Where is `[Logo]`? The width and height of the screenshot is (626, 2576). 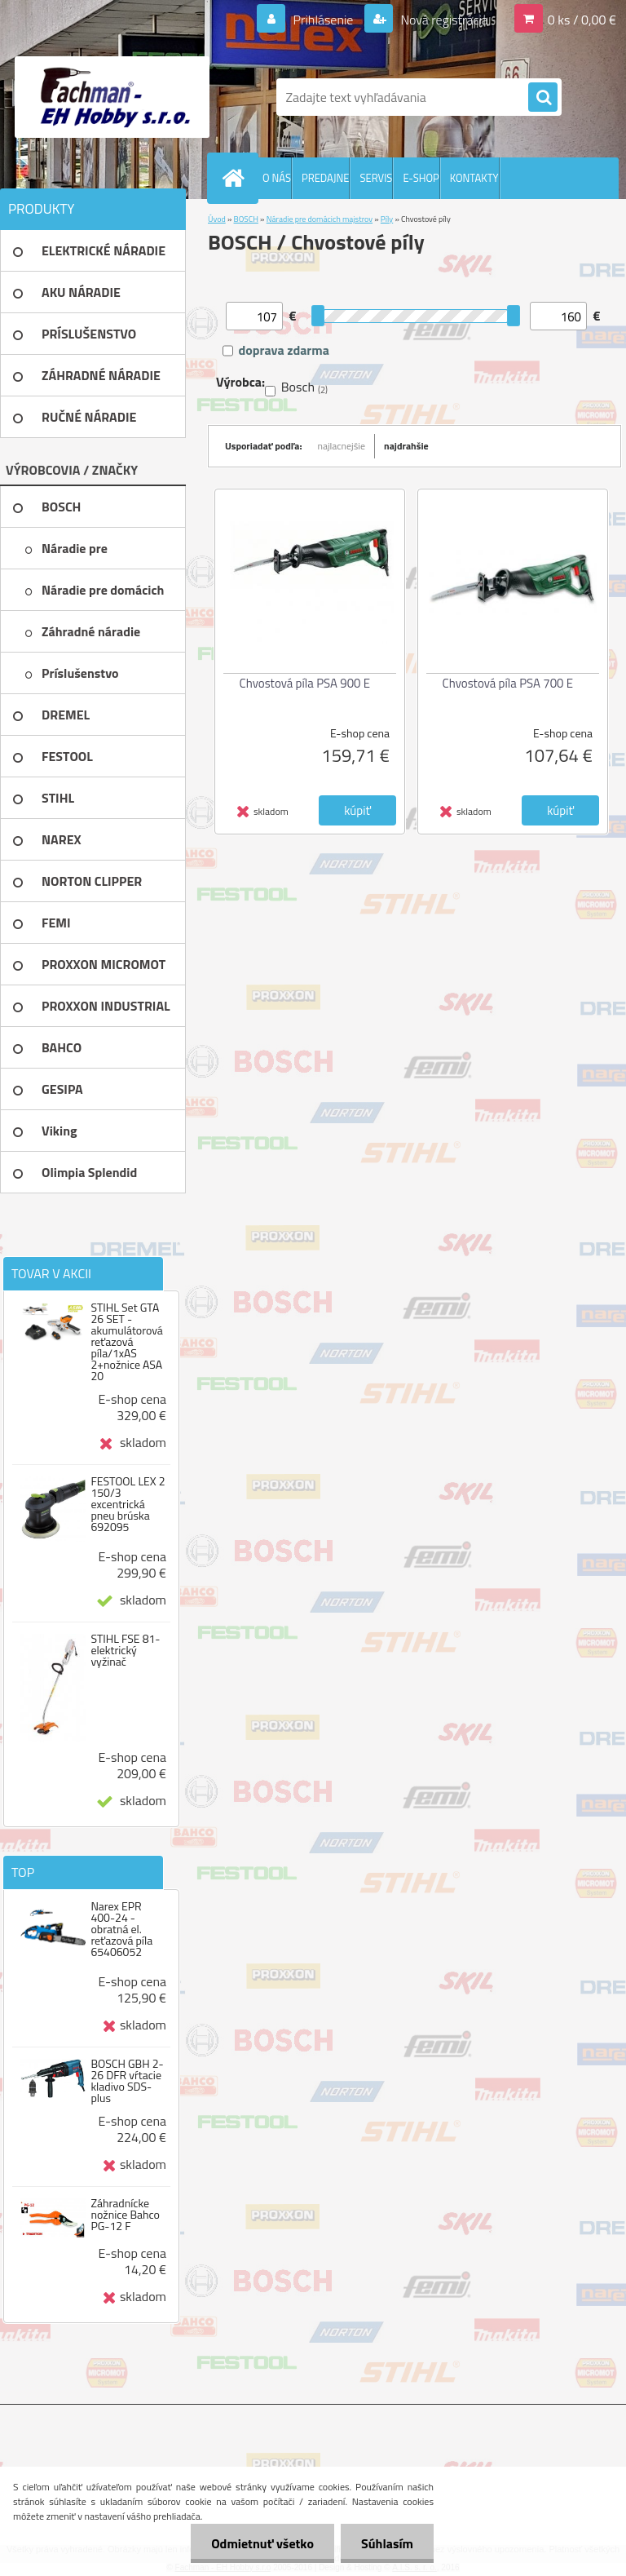
[Logo] is located at coordinates (112, 97).